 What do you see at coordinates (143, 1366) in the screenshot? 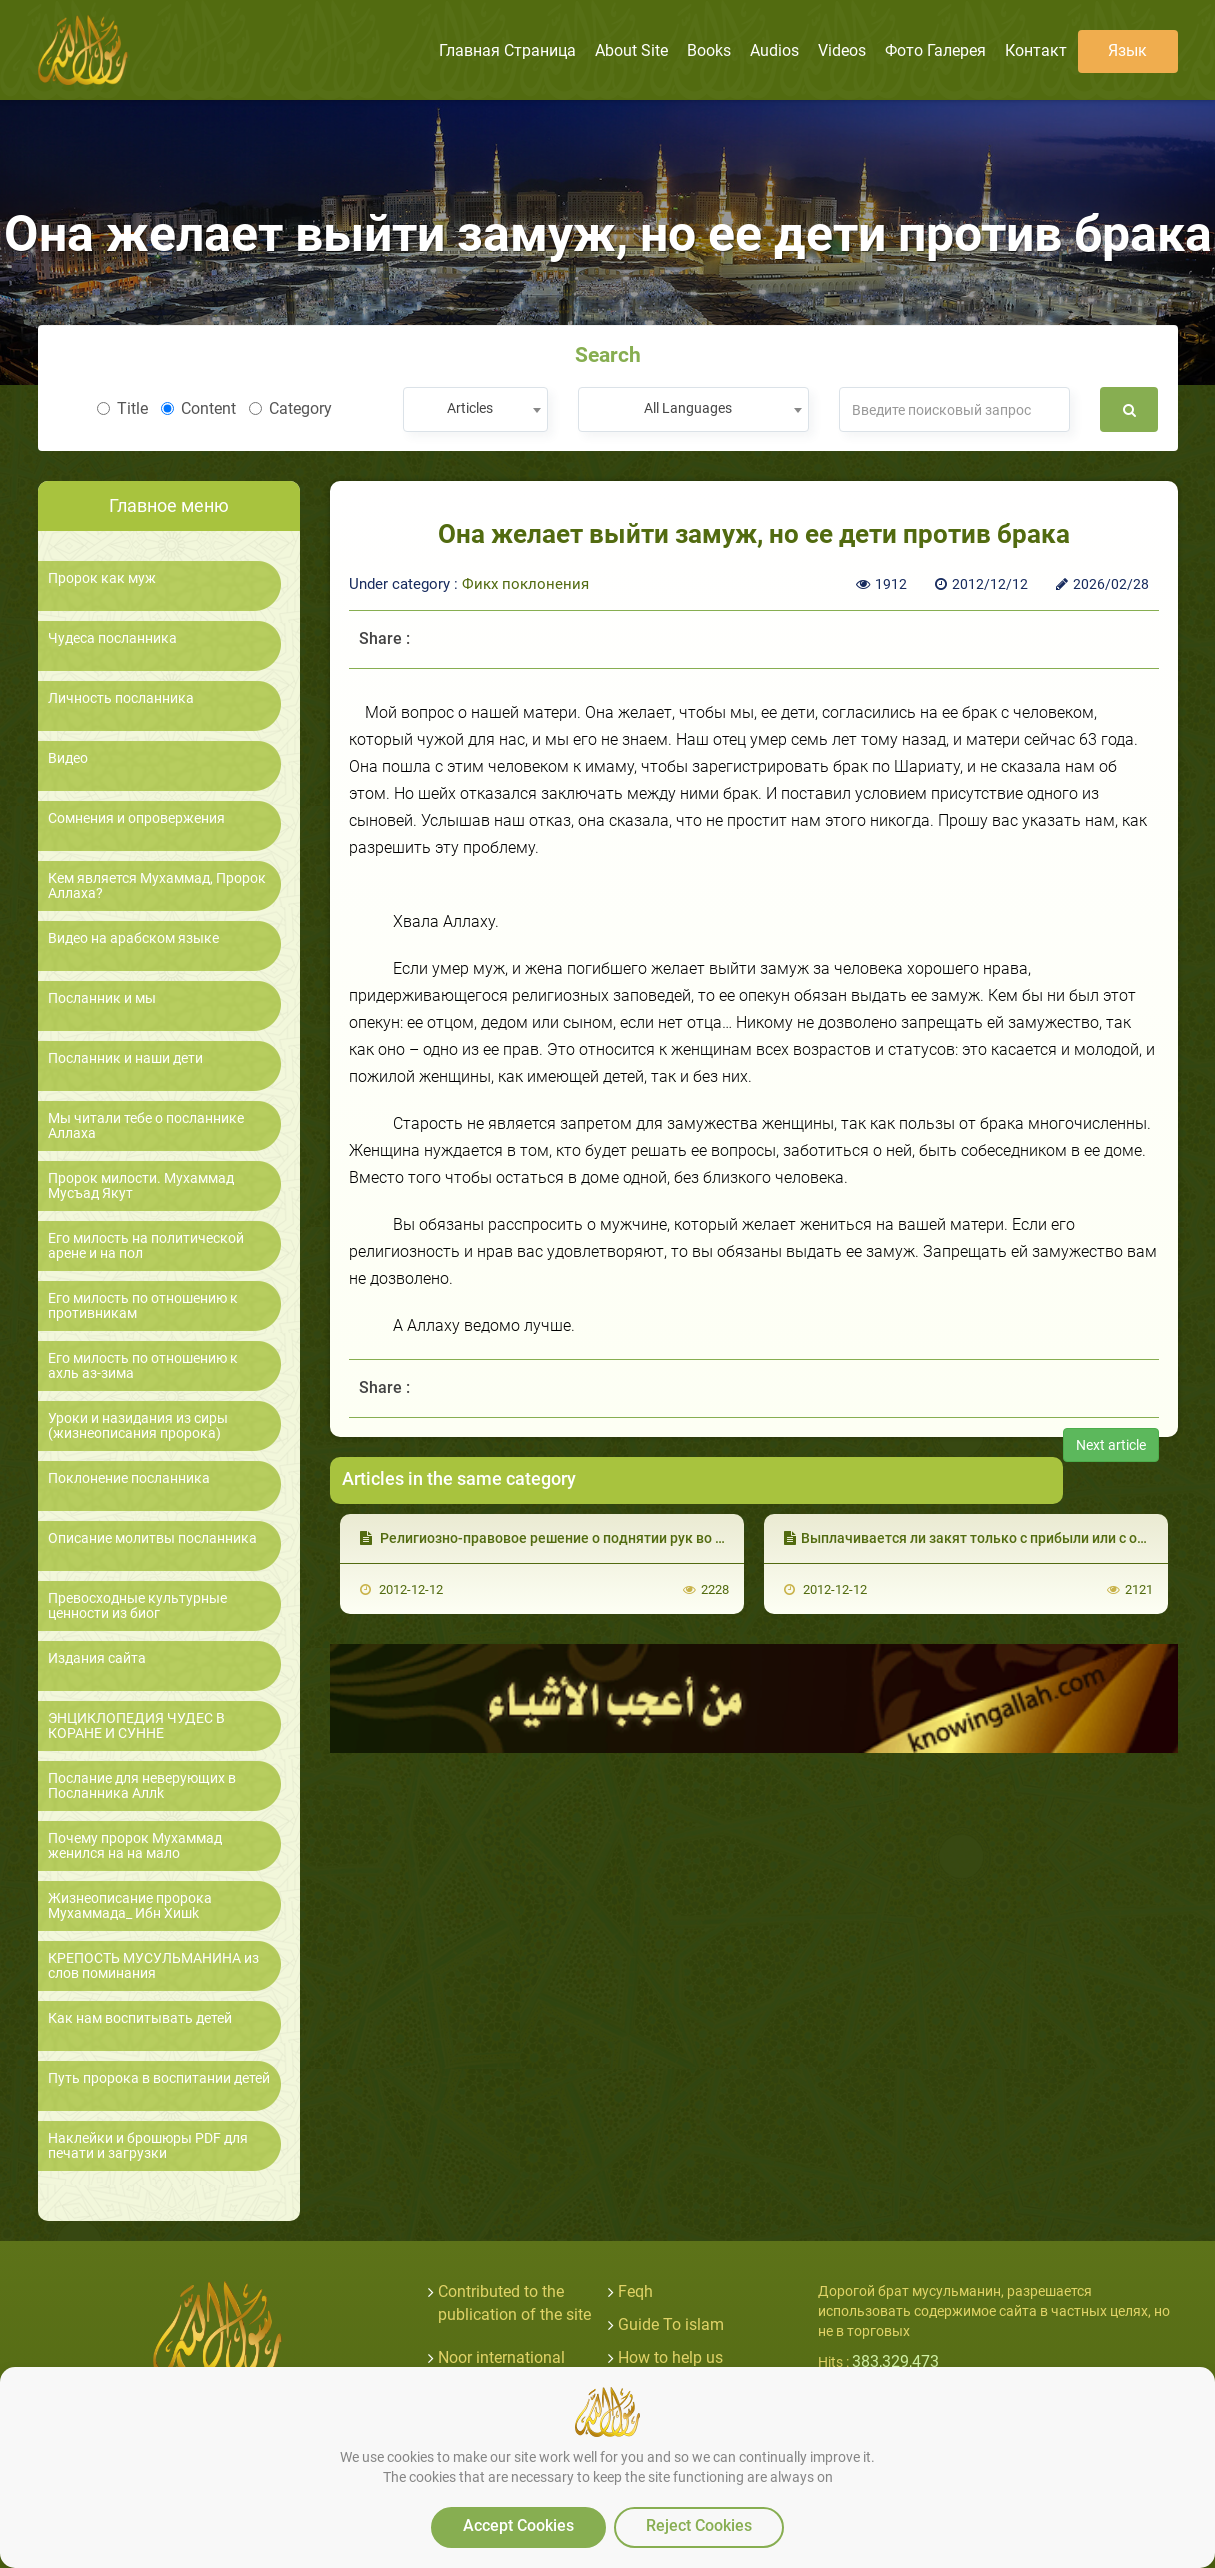
I see `Его милость по отношению к ахль аз-зима` at bounding box center [143, 1366].